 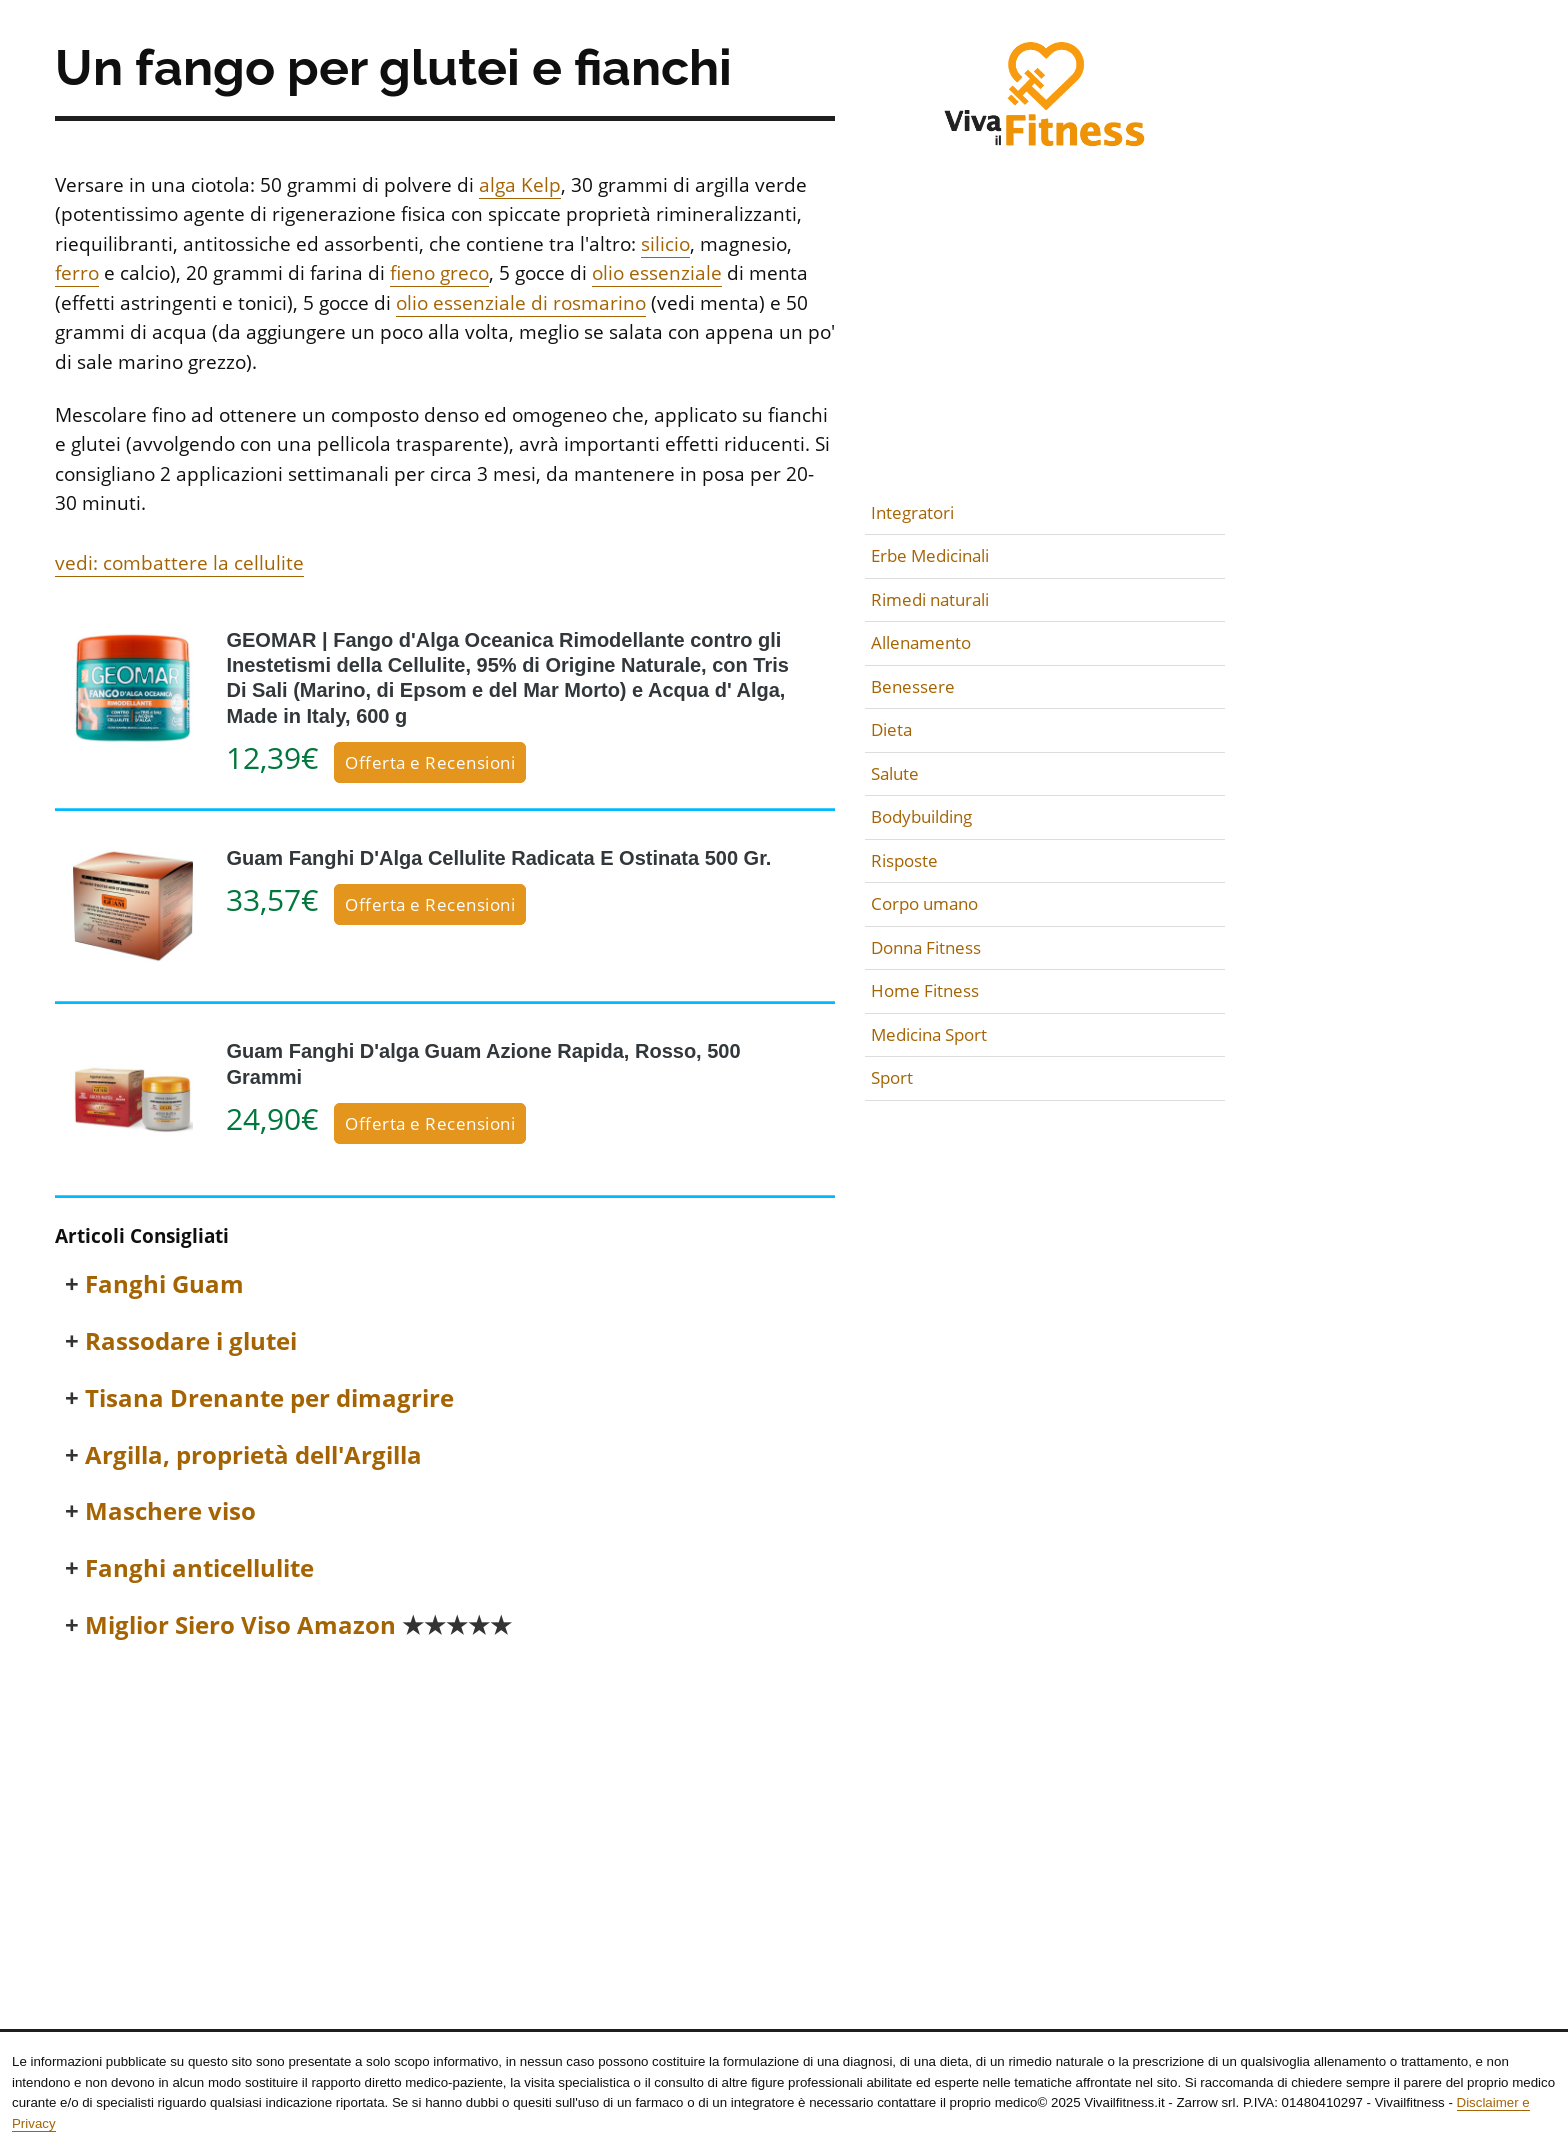 What do you see at coordinates (164, 1284) in the screenshot?
I see `Fanghi Guam` at bounding box center [164, 1284].